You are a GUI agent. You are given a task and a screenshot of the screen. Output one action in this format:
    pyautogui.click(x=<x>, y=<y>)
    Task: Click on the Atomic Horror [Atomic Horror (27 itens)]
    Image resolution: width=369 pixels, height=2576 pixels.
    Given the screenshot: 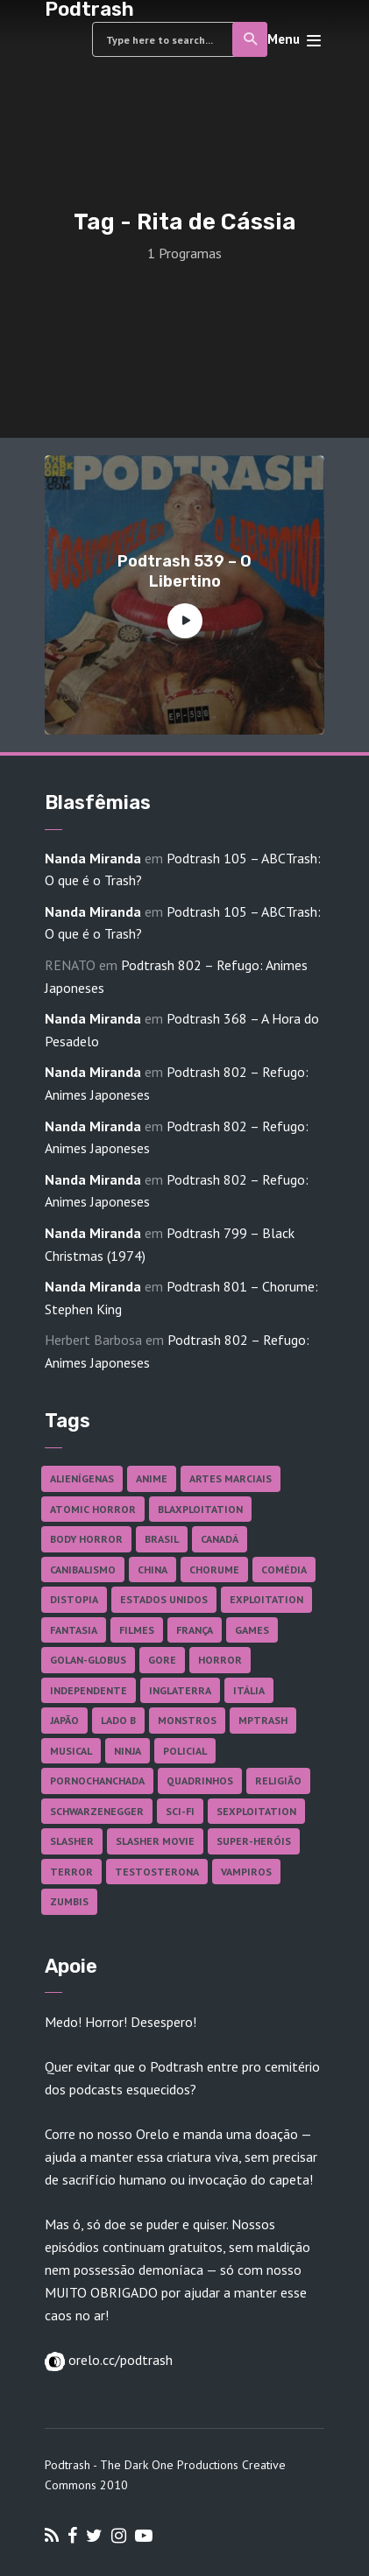 What is the action you would take?
    pyautogui.click(x=93, y=1509)
    